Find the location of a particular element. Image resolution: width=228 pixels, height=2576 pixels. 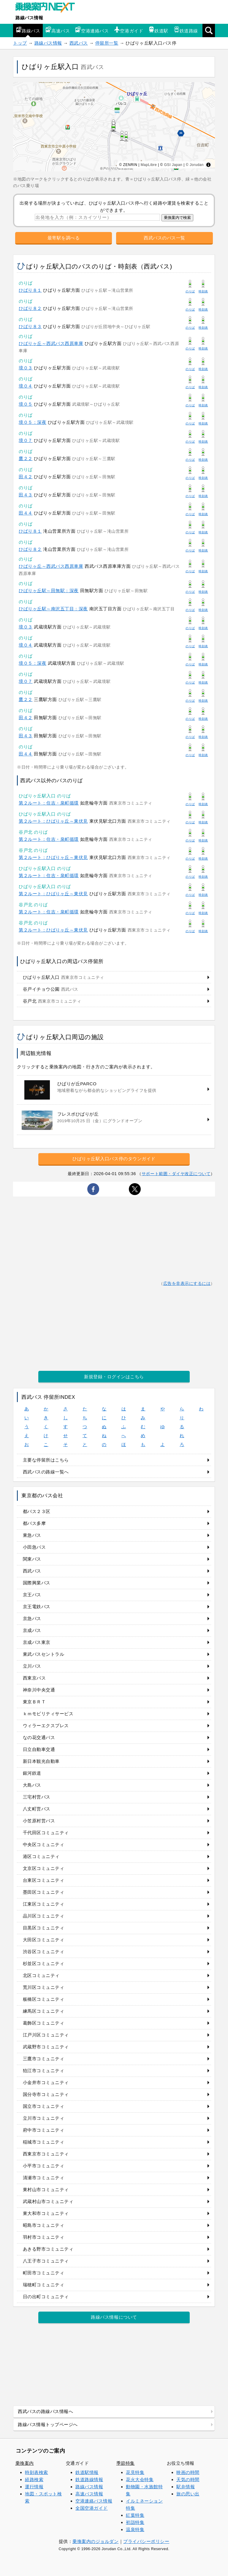

小平市コミュニティ is located at coordinates (43, 2165).